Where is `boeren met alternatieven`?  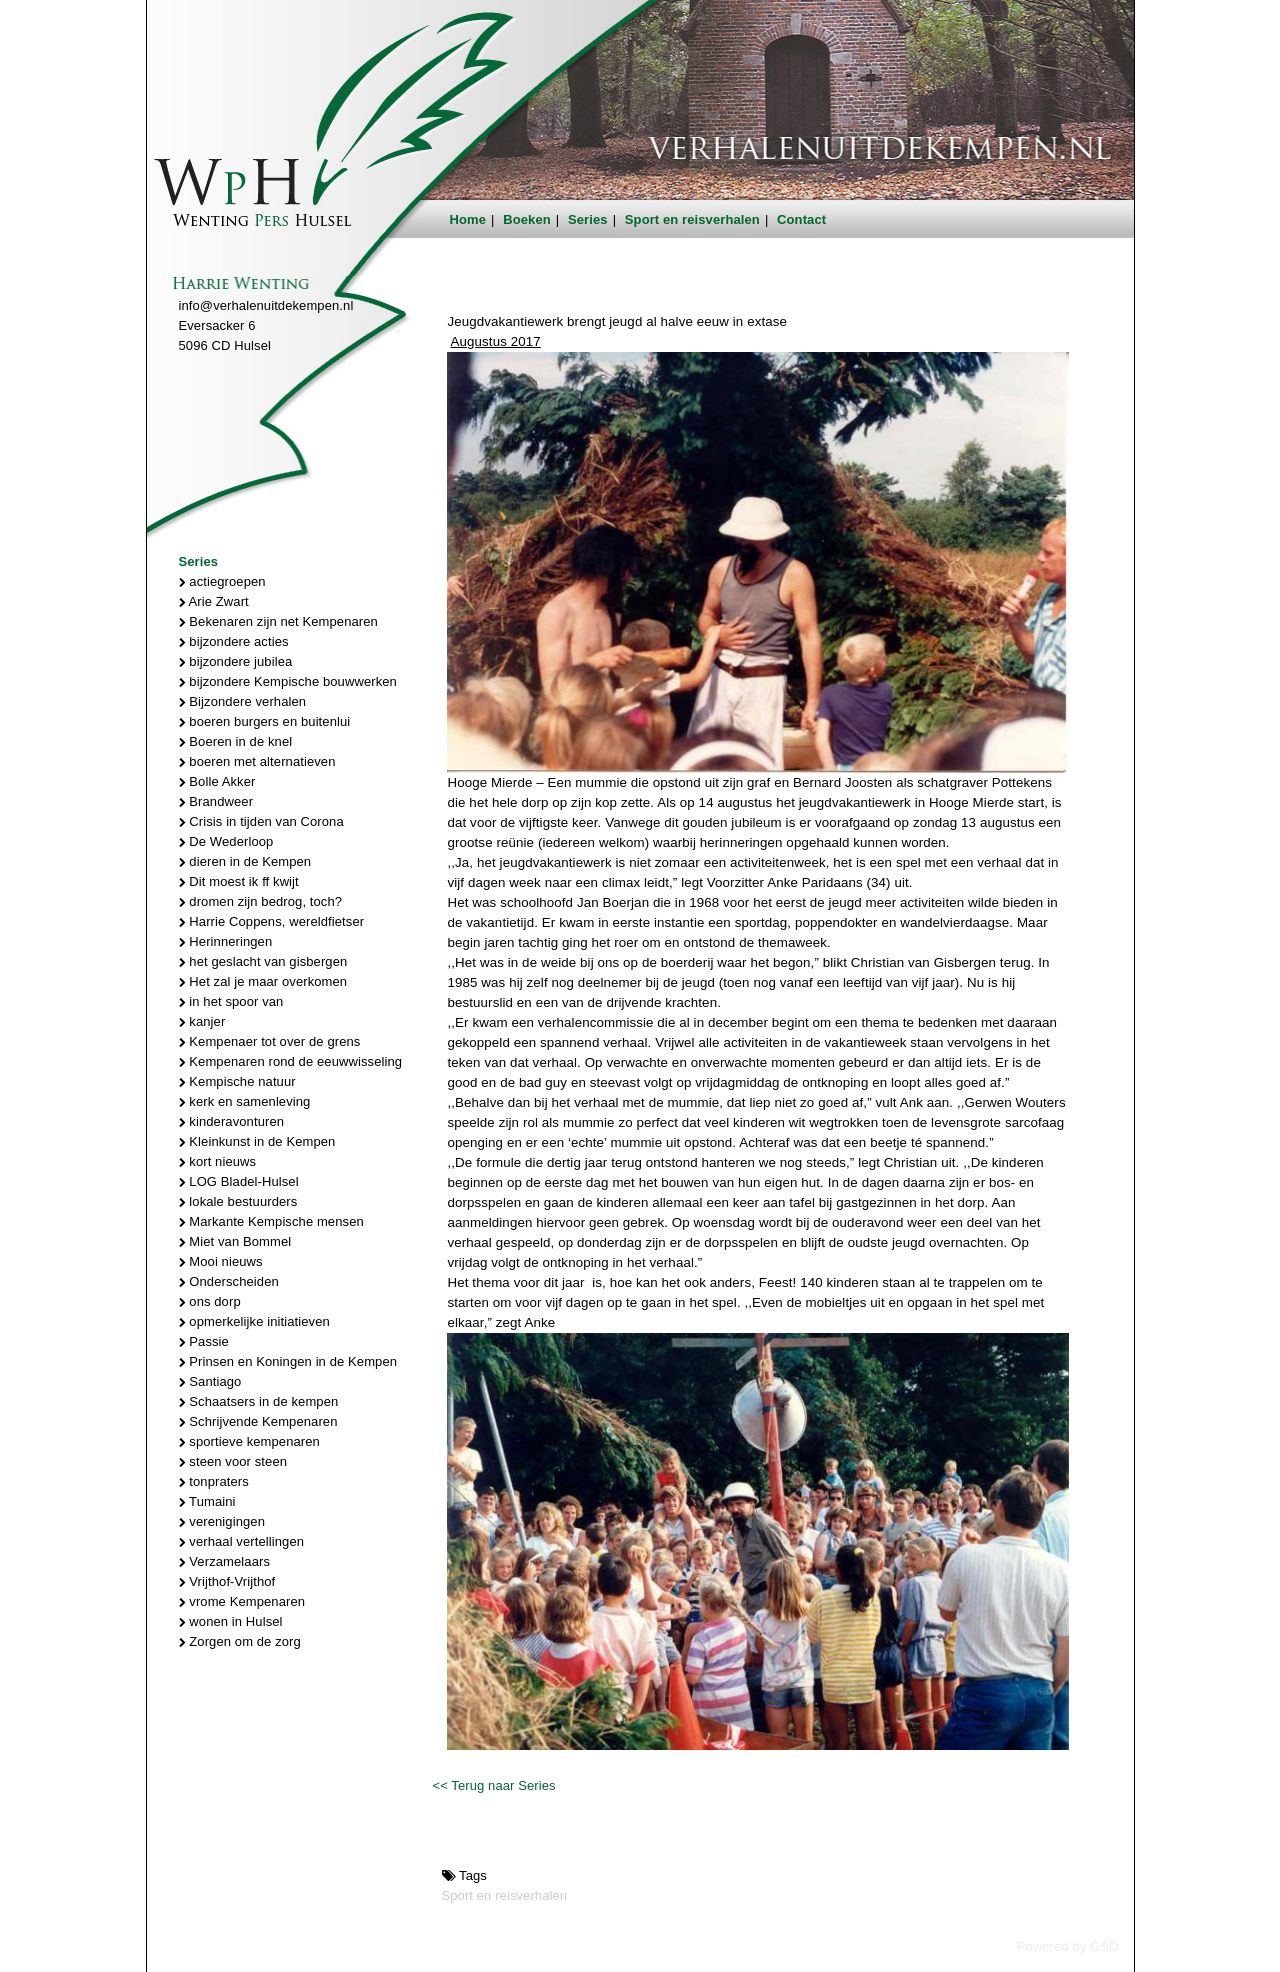
boeren met alternatieven is located at coordinates (257, 761).